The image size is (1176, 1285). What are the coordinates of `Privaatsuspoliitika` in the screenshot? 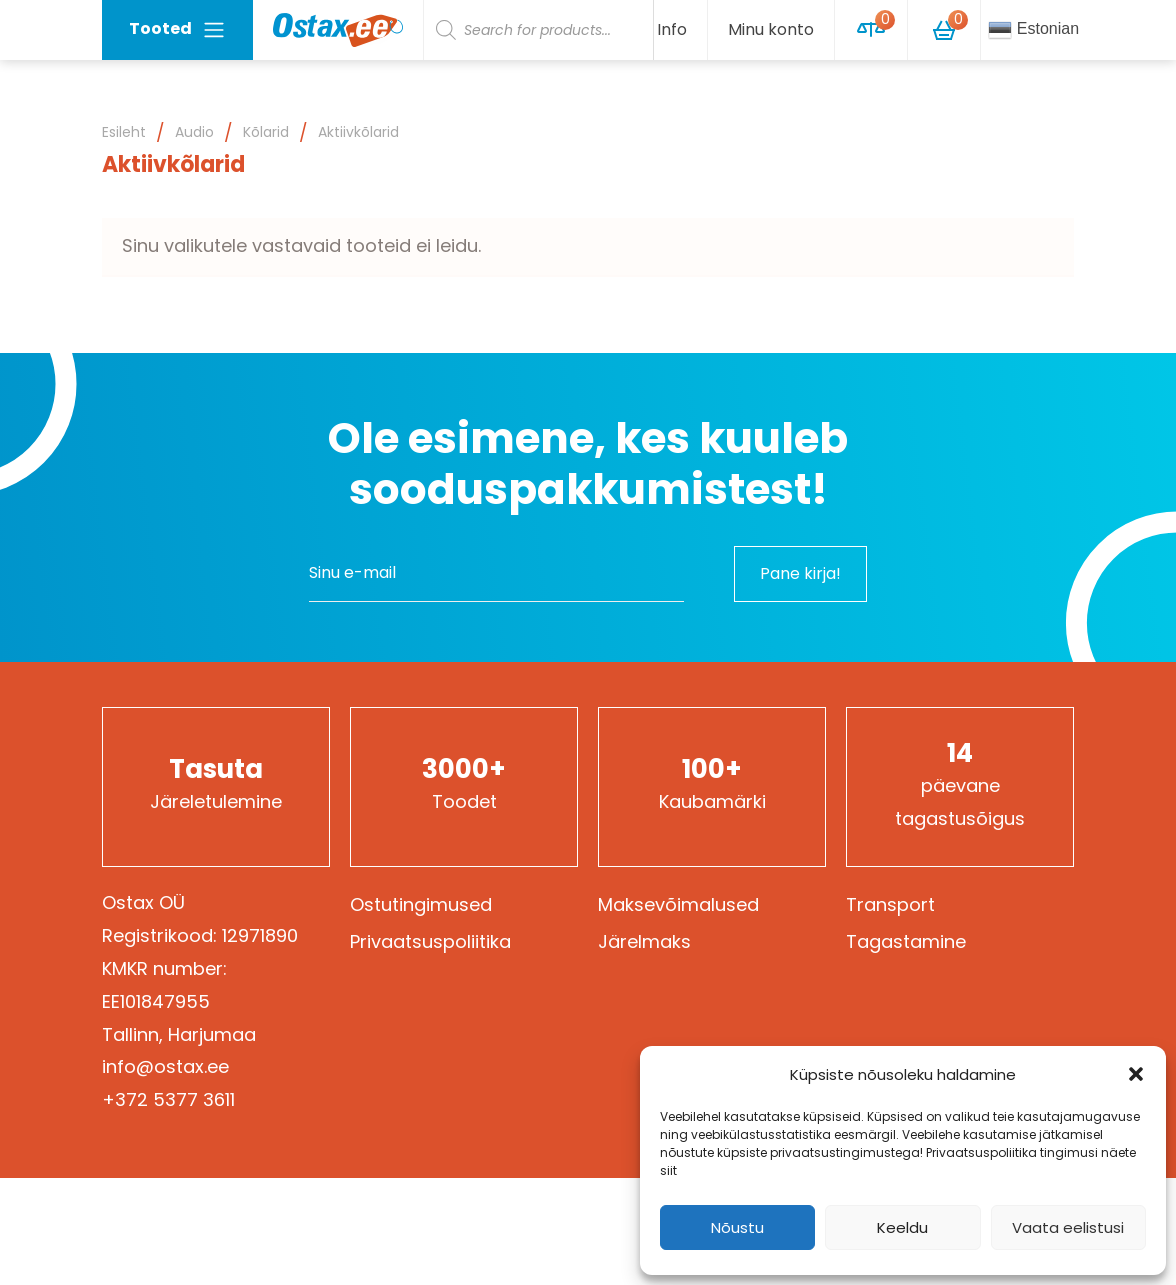 It's located at (430, 941).